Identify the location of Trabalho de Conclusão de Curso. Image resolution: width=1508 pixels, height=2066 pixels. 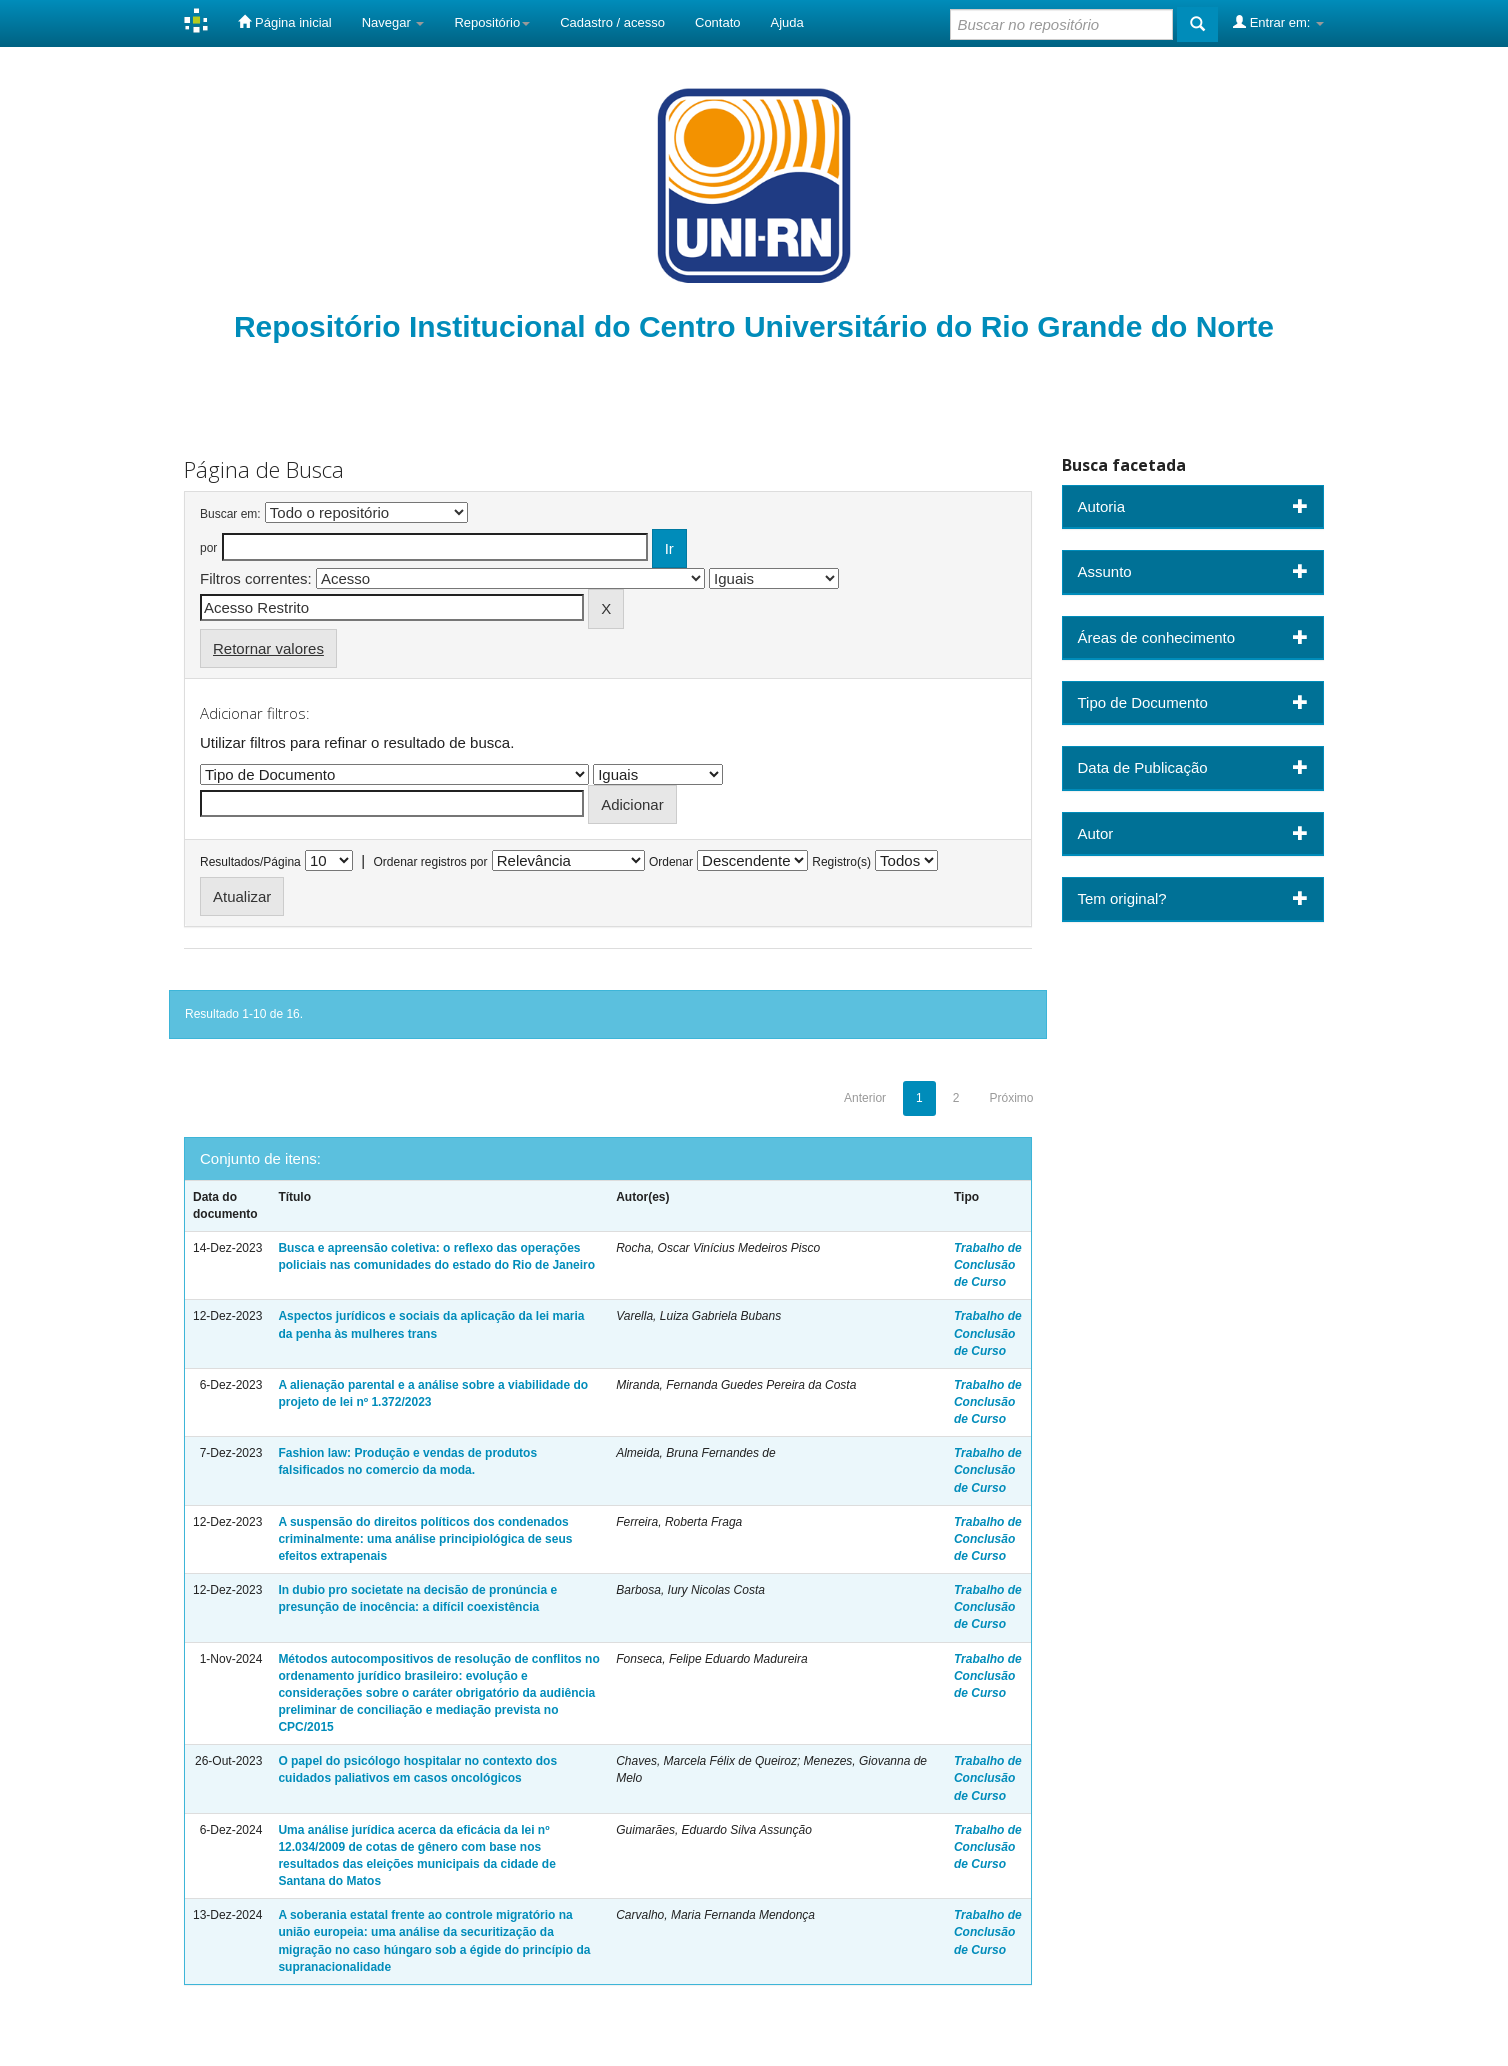
(988, 1265).